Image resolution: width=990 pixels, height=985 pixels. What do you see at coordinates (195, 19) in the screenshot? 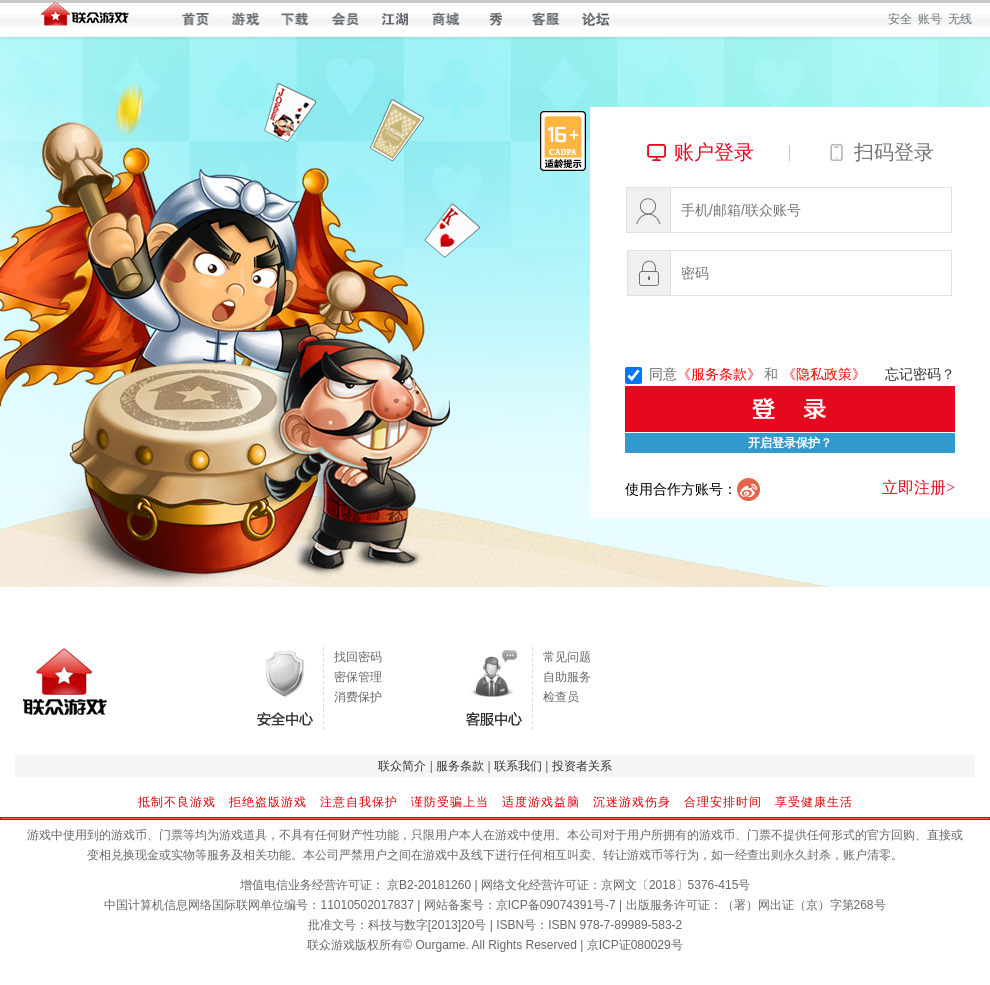
I see `首页` at bounding box center [195, 19].